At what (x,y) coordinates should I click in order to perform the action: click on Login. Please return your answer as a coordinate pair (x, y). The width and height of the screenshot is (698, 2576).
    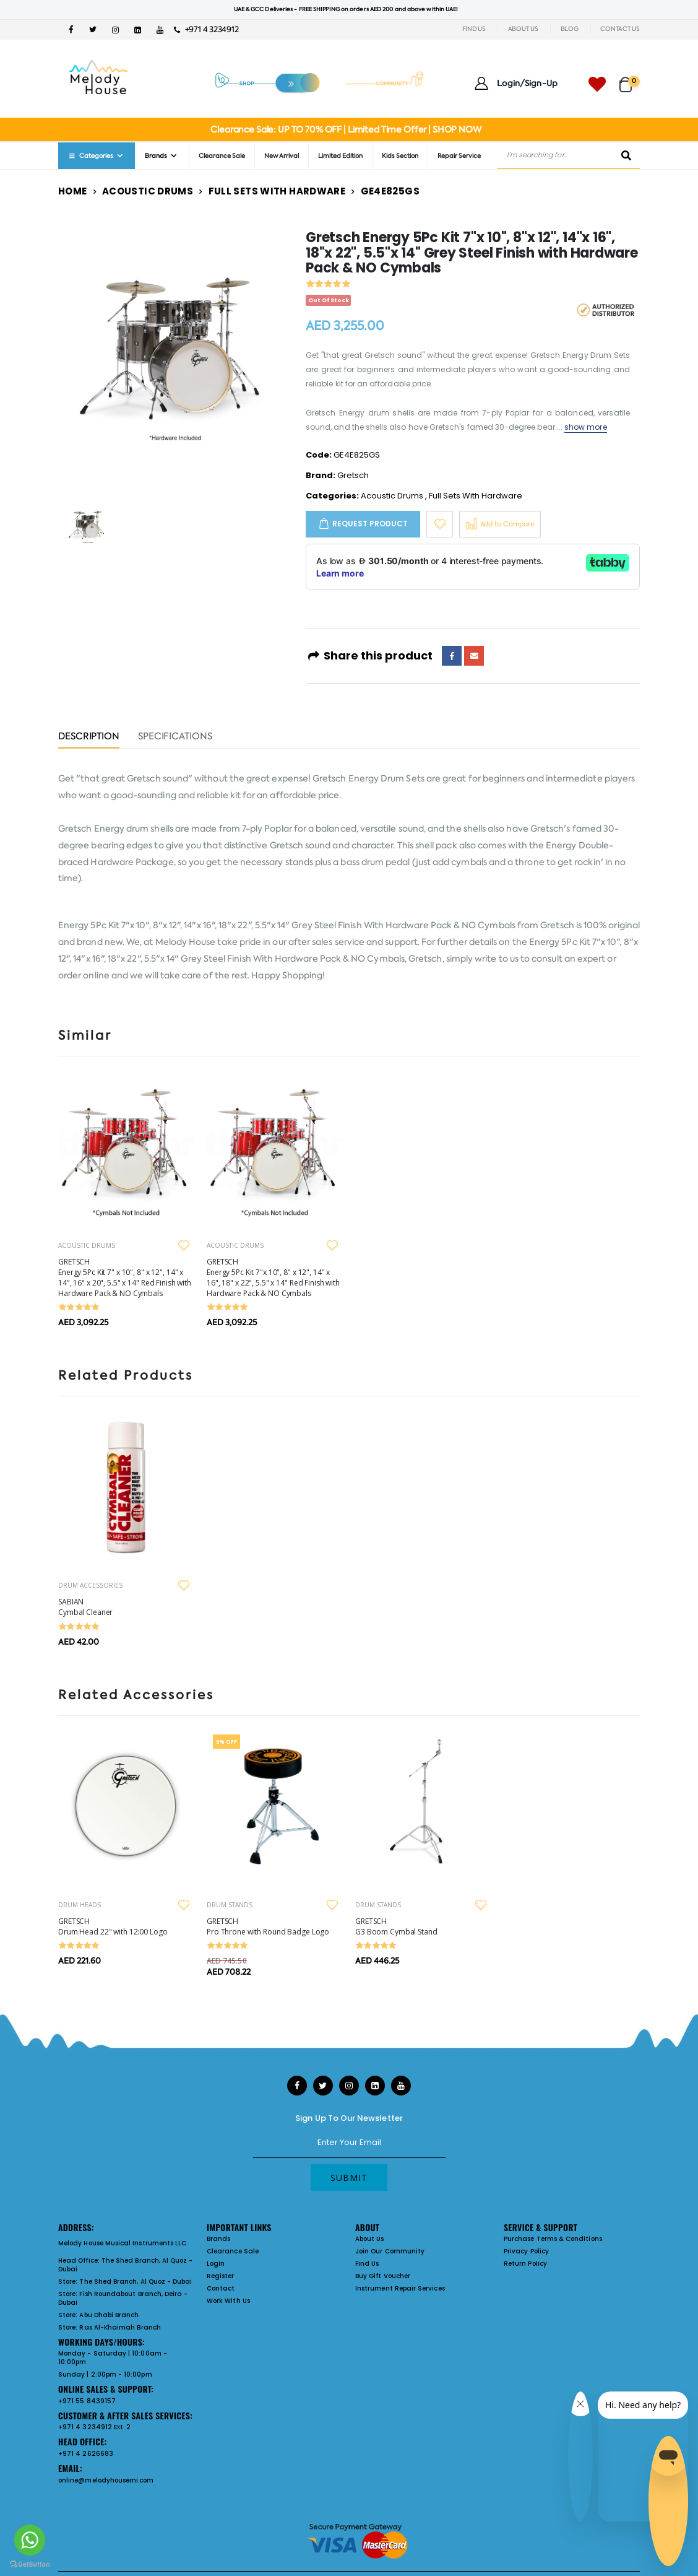
    Looking at the image, I should click on (216, 2263).